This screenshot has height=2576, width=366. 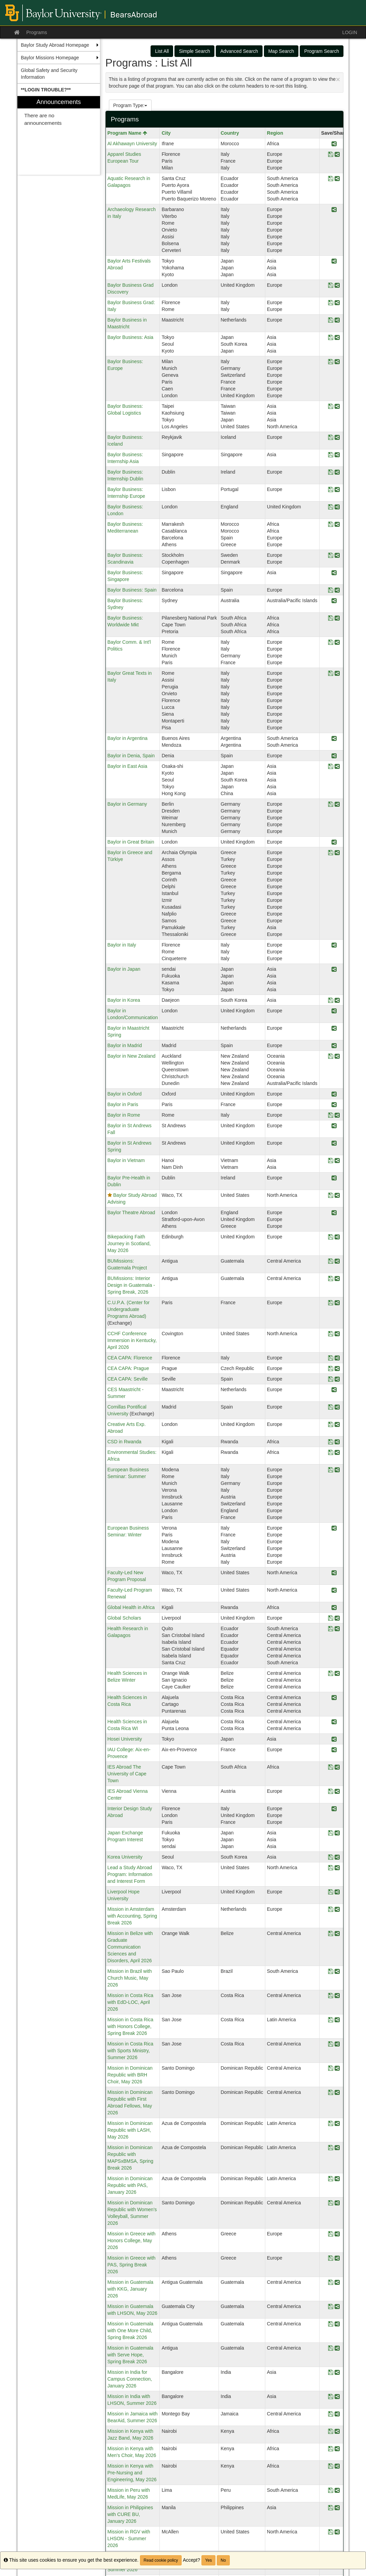 What do you see at coordinates (337, 555) in the screenshot?
I see `[Share Program Baylor Business: Scandinavia]` at bounding box center [337, 555].